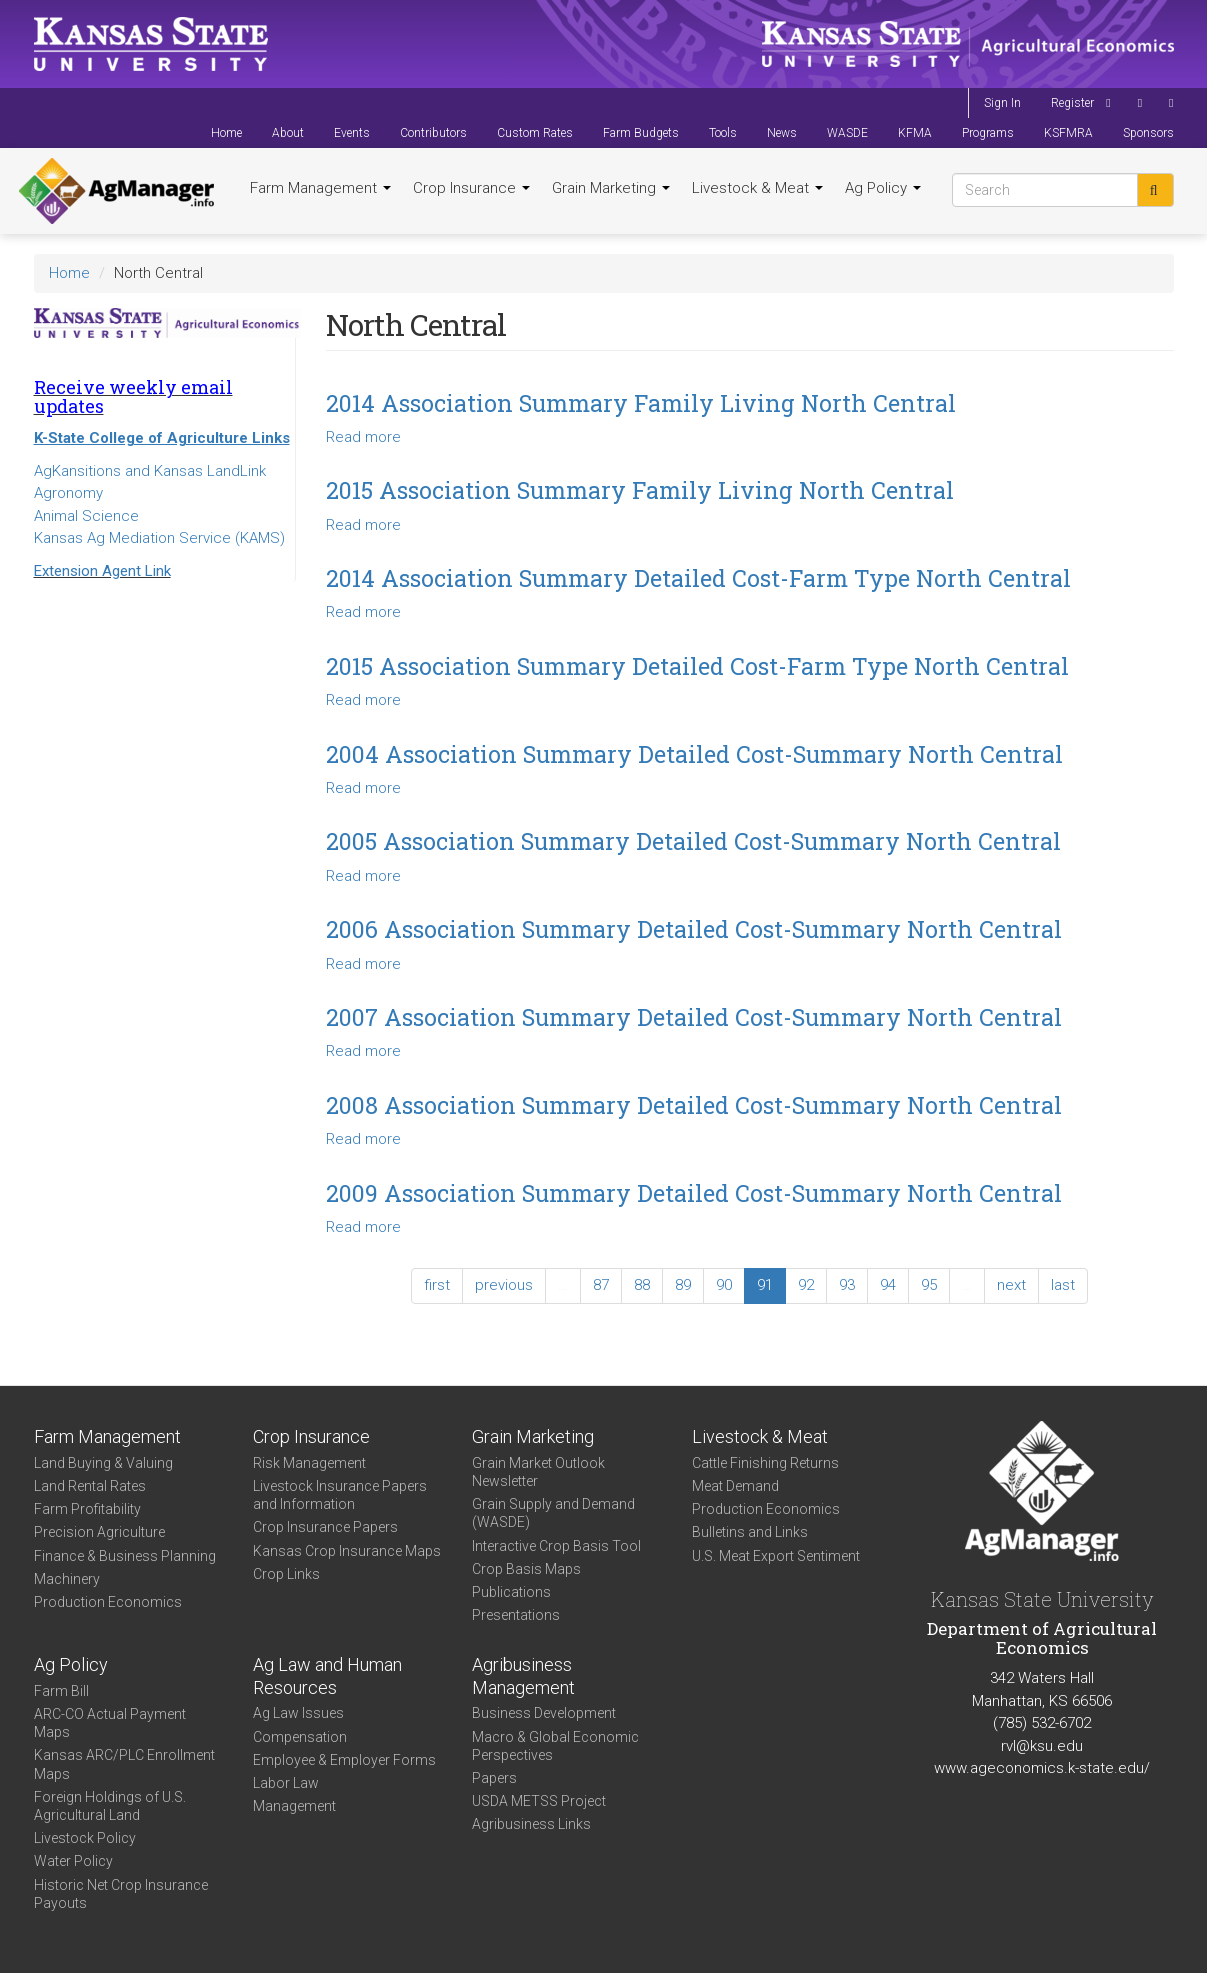  What do you see at coordinates (757, 188) in the screenshot?
I see `Livestock & Meat` at bounding box center [757, 188].